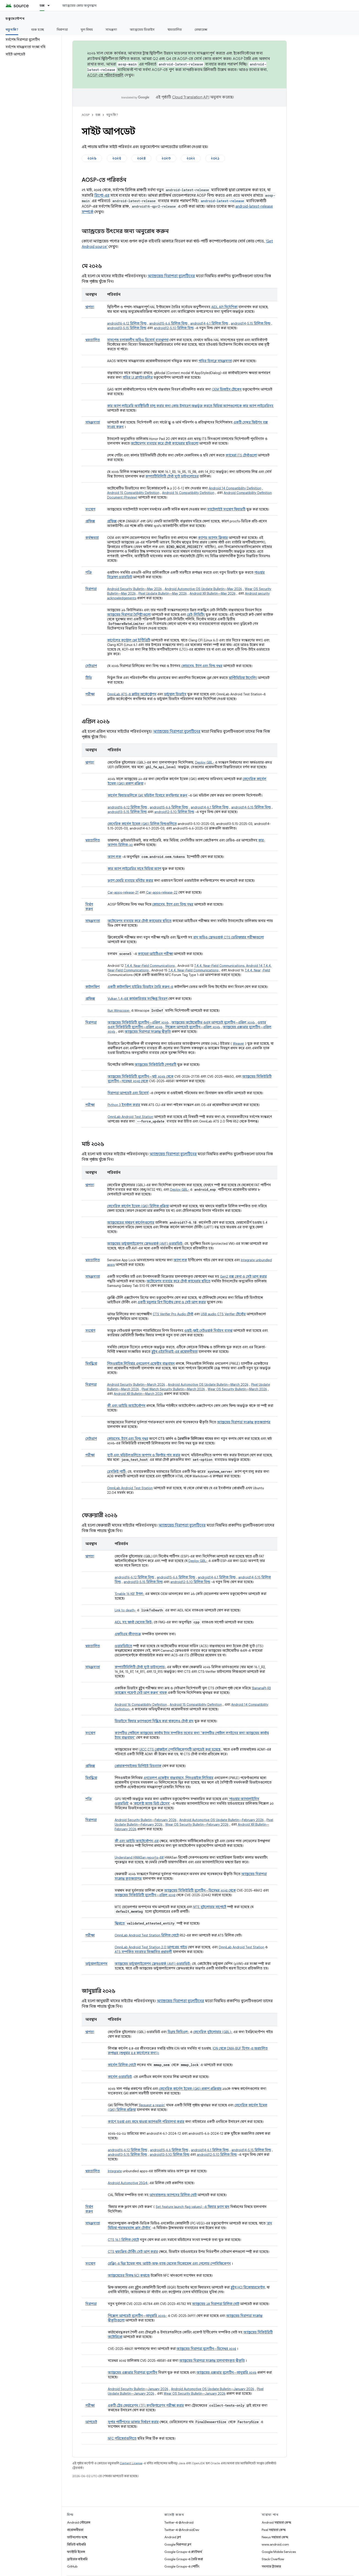 The image size is (359, 2576). I want to click on রেসকিউ পার্টি-, so click(117, 1472).